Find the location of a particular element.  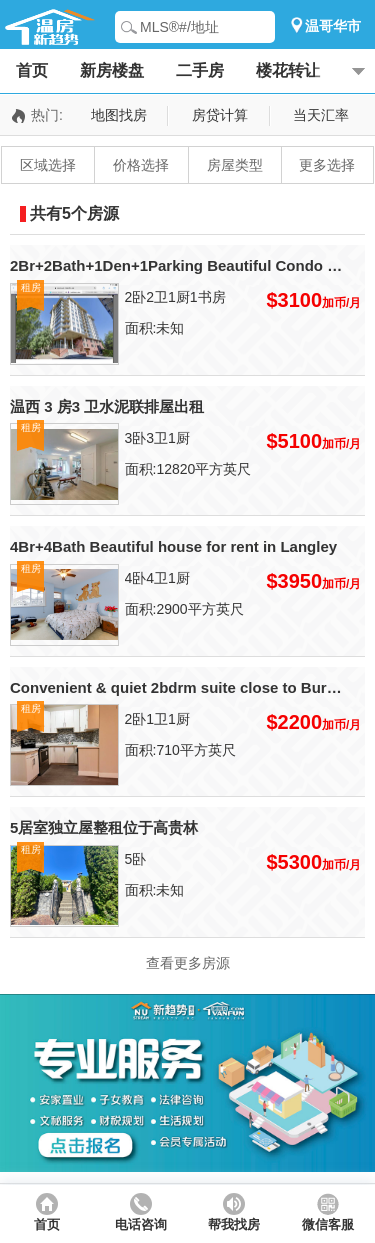

二手房 is located at coordinates (200, 70).